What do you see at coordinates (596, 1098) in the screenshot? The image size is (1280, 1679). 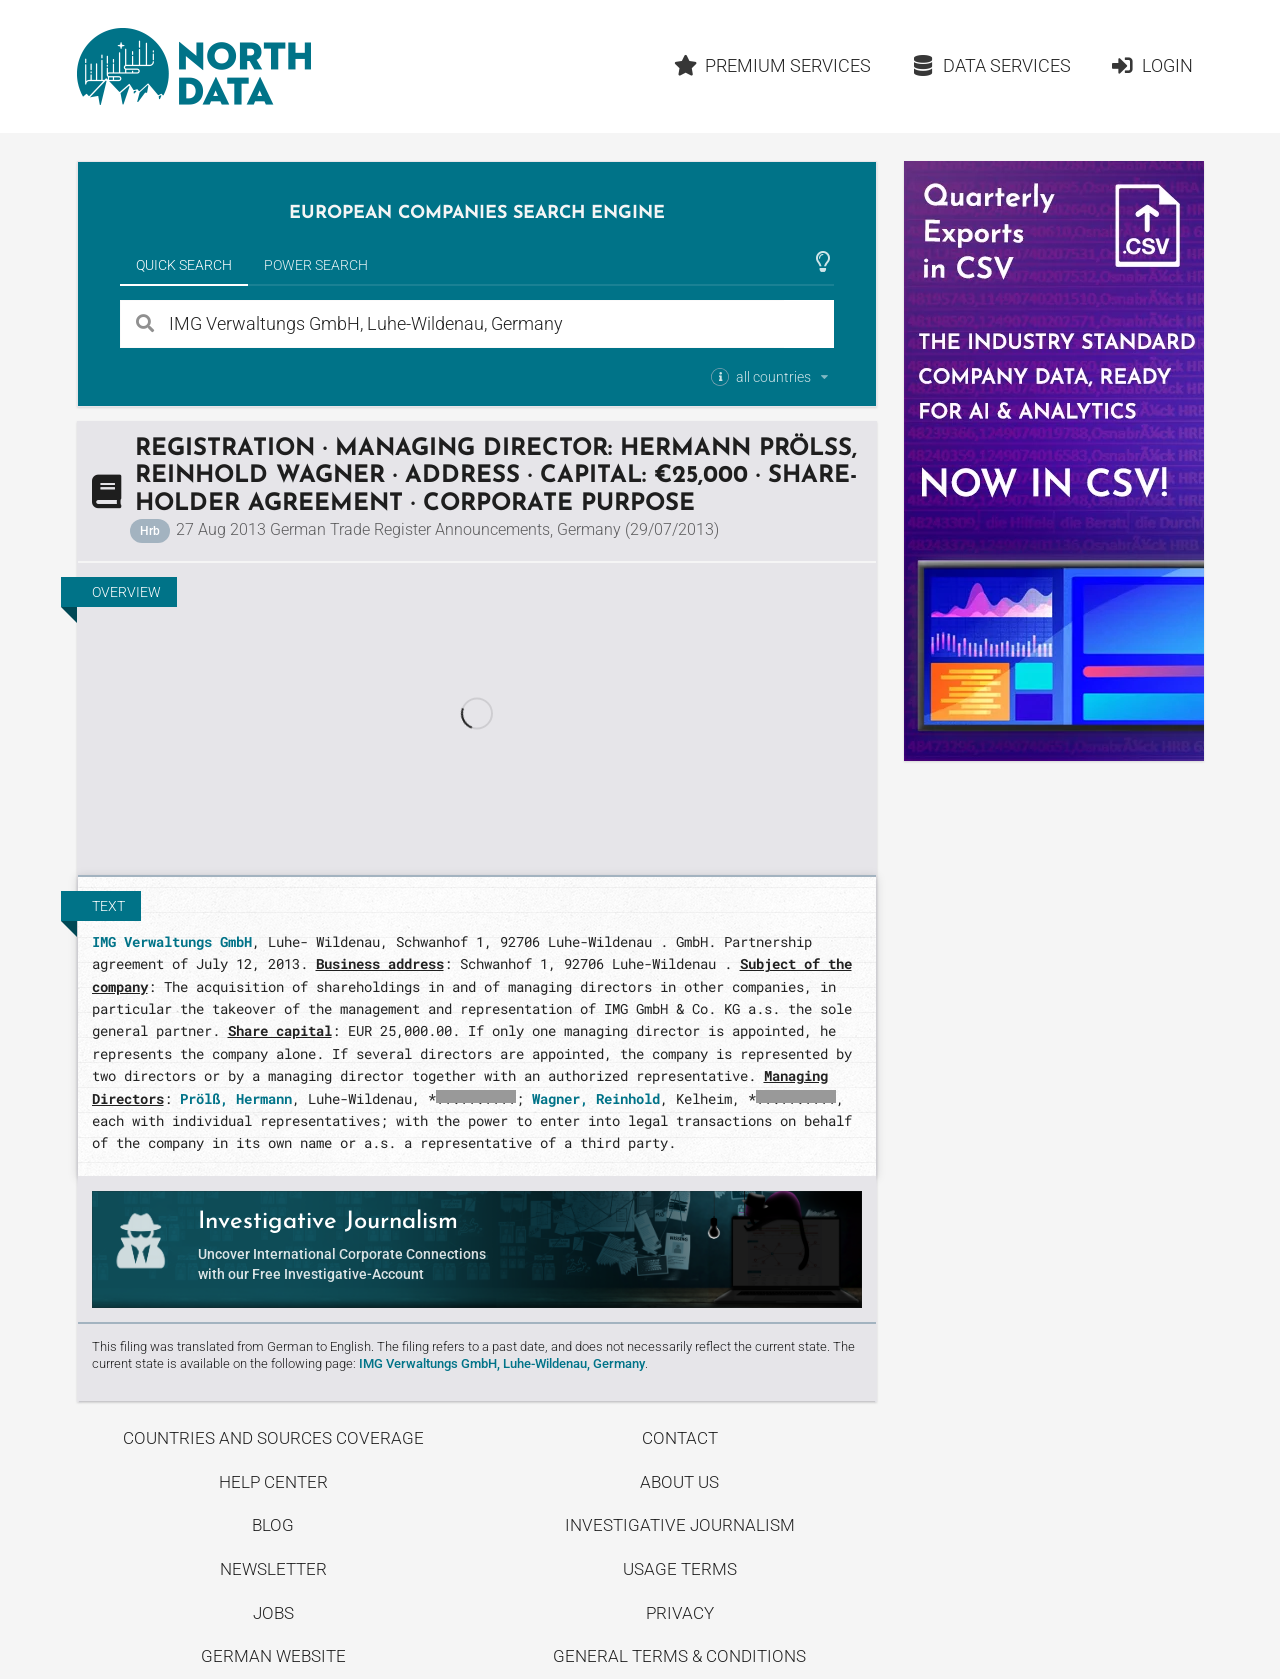 I see `Wagner, Reinhold` at bounding box center [596, 1098].